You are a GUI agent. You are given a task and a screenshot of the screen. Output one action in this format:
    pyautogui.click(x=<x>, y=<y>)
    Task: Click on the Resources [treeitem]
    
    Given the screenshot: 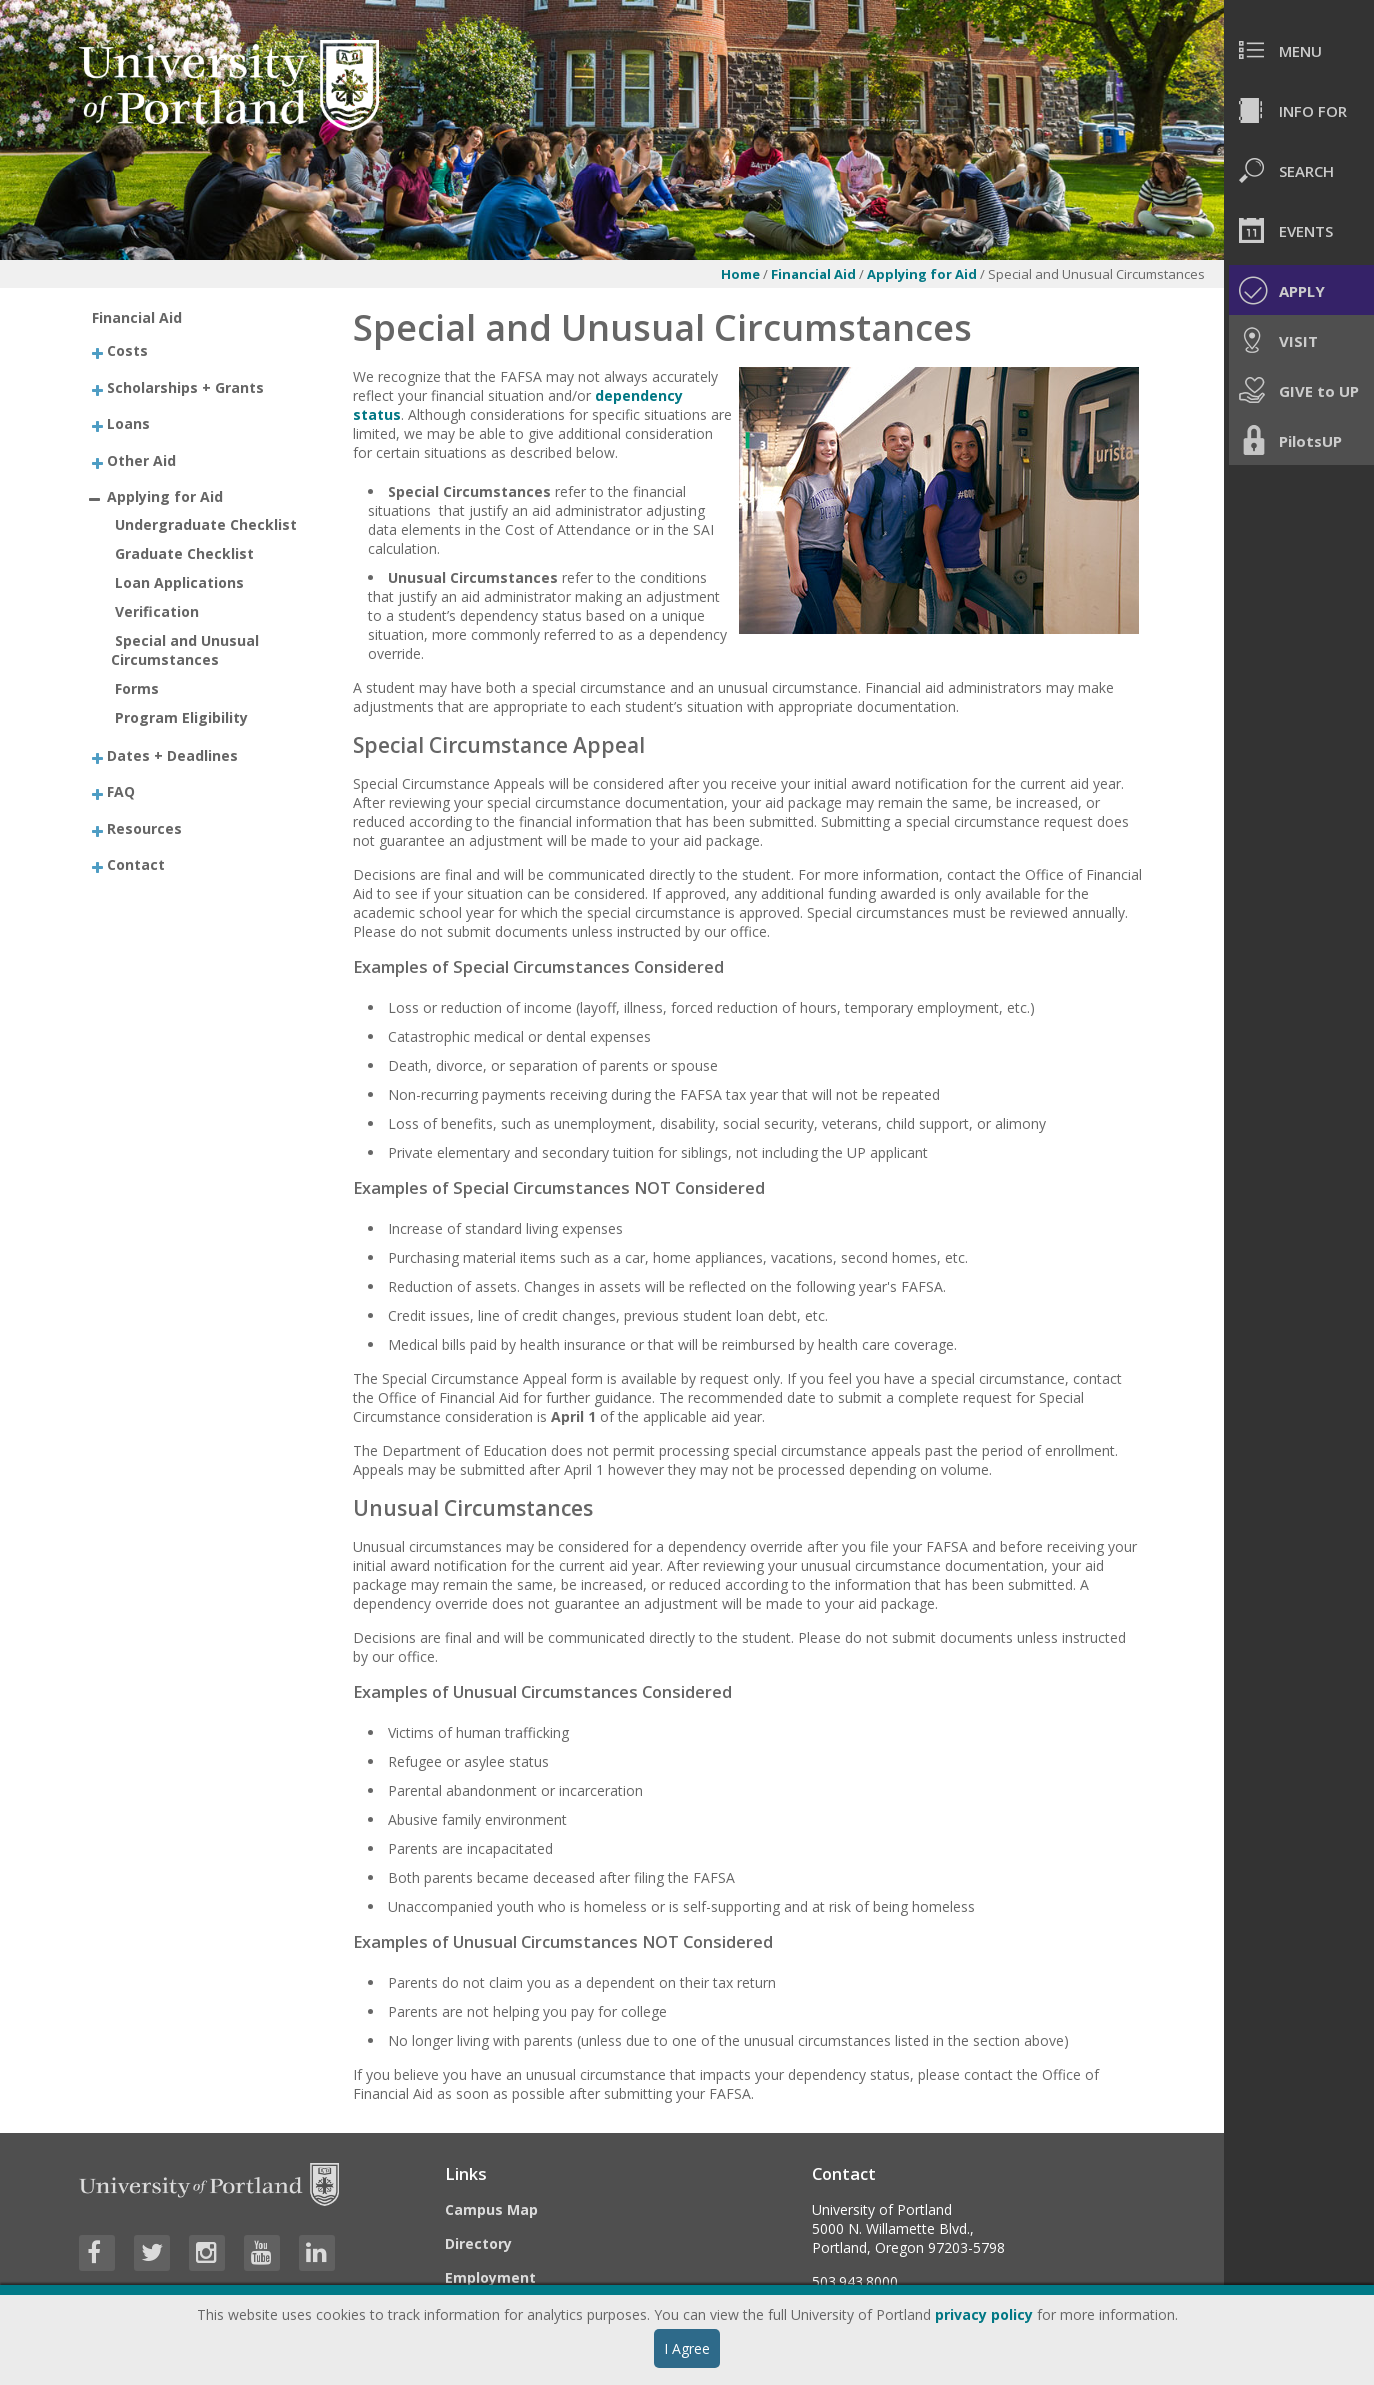 What is the action you would take?
    pyautogui.click(x=144, y=827)
    